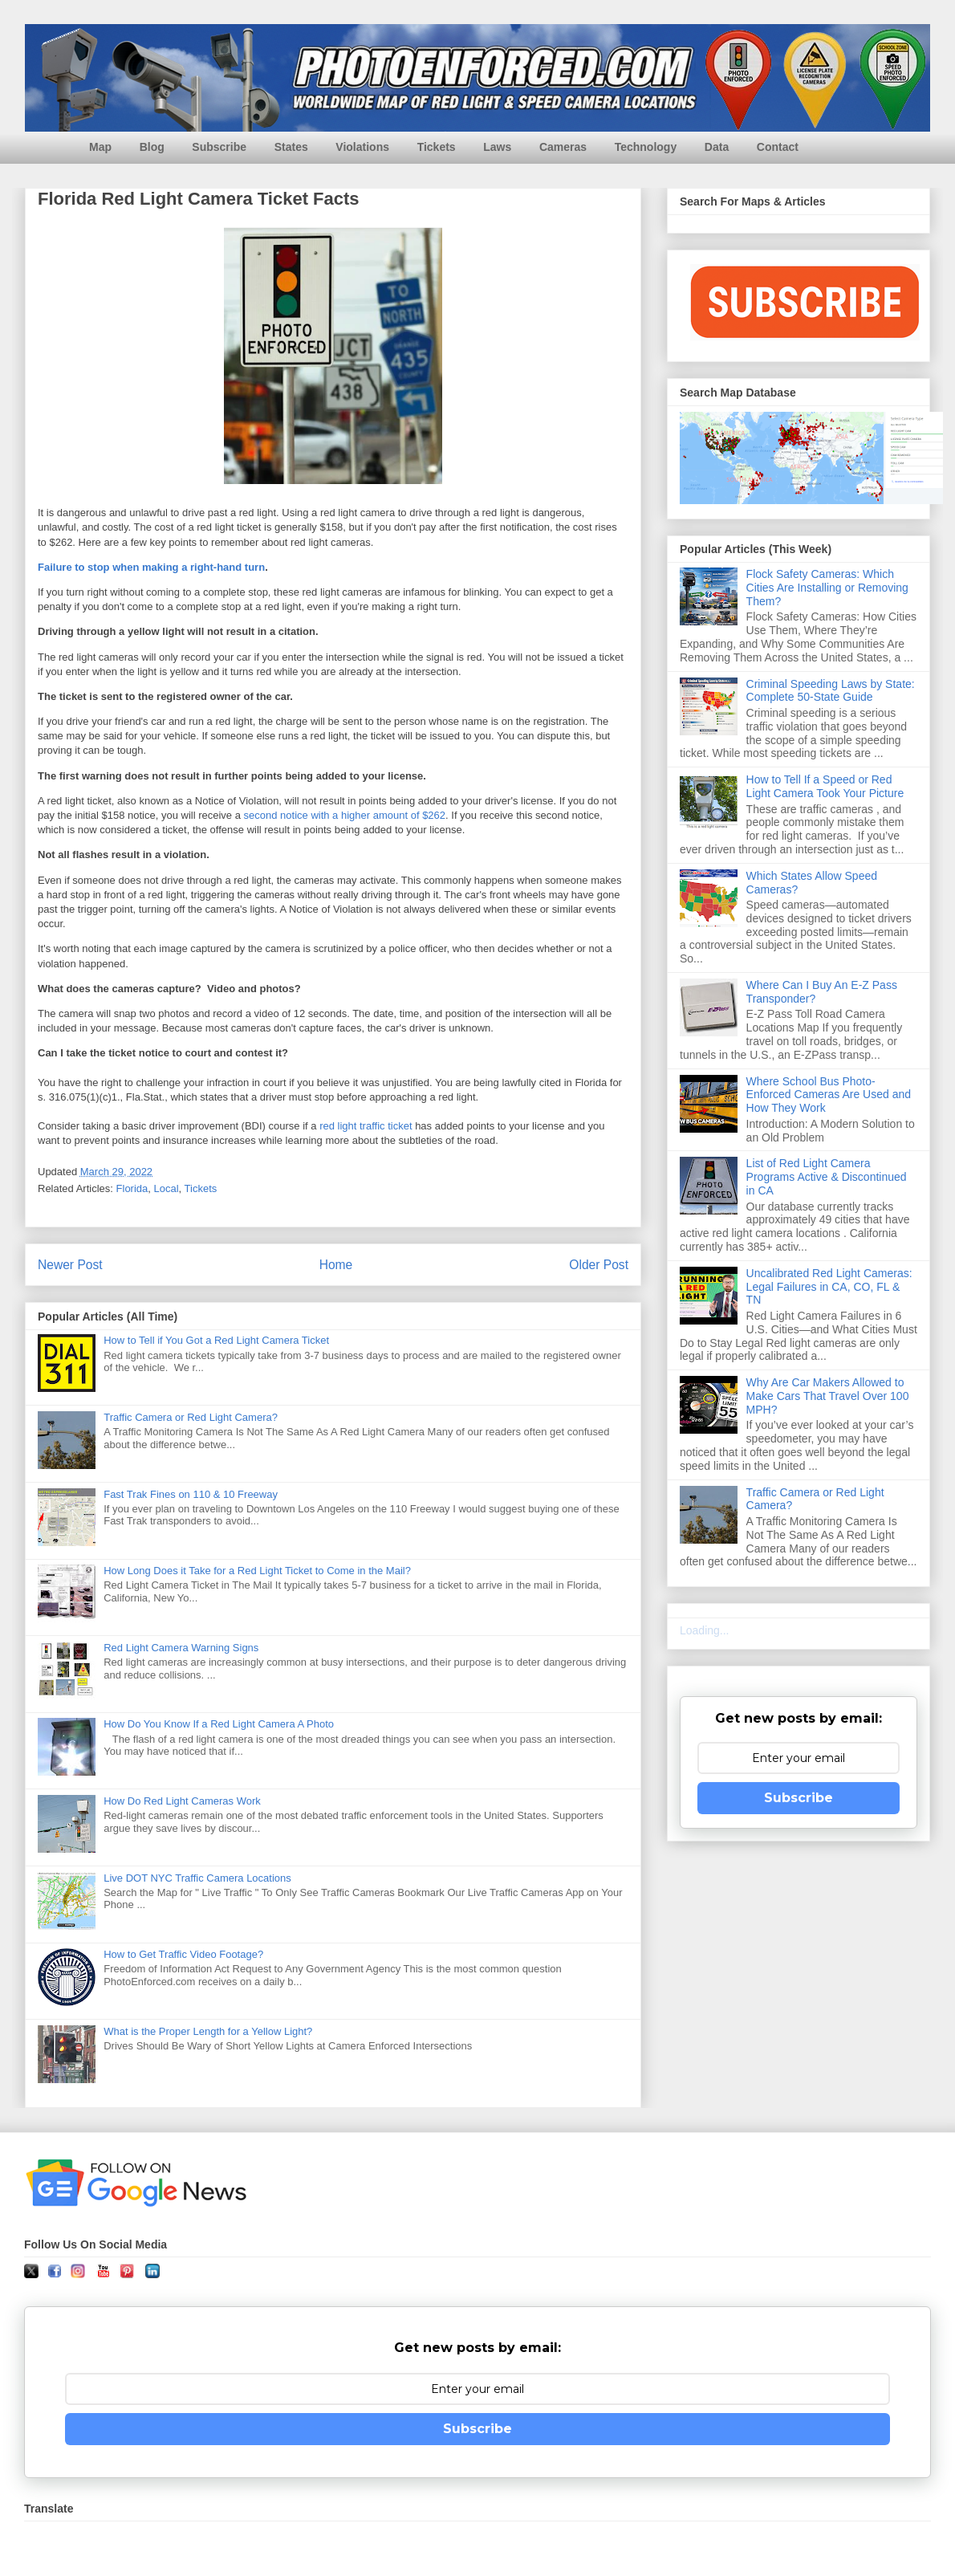  What do you see at coordinates (132, 1188) in the screenshot?
I see `Florida` at bounding box center [132, 1188].